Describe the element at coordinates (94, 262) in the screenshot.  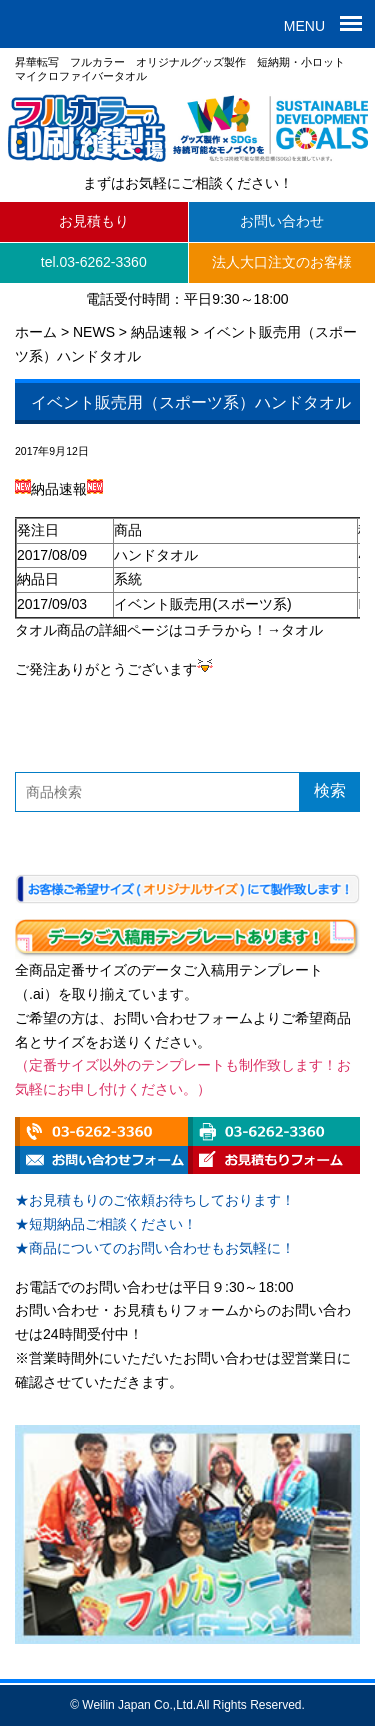
I see `tel.03-6262-3360` at that location.